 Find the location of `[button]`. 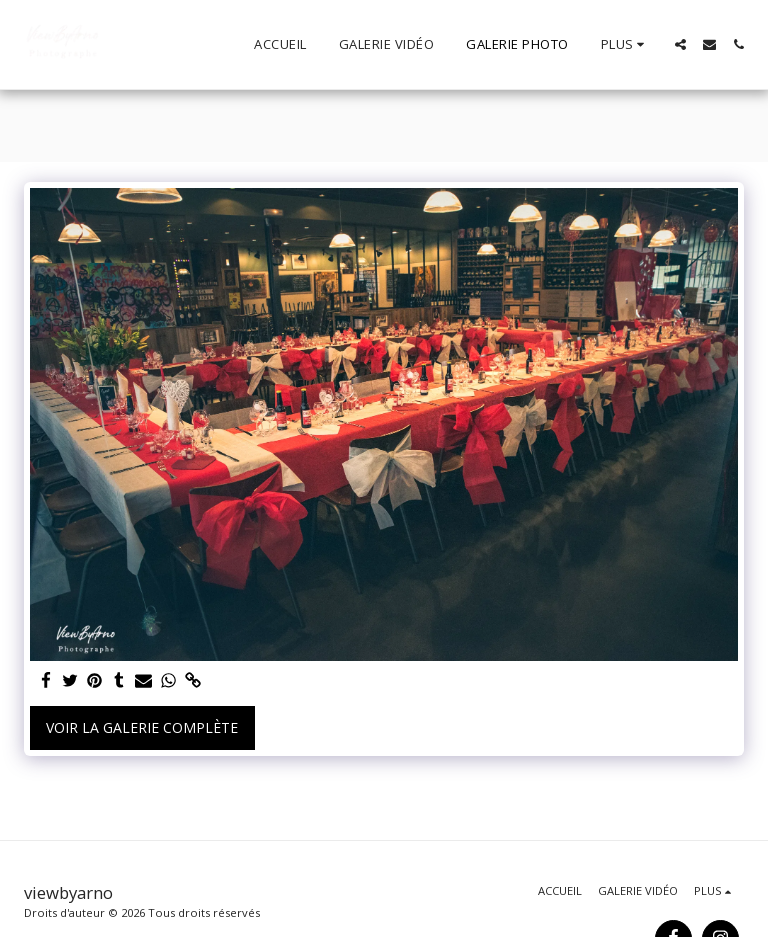

[button] is located at coordinates (680, 44).